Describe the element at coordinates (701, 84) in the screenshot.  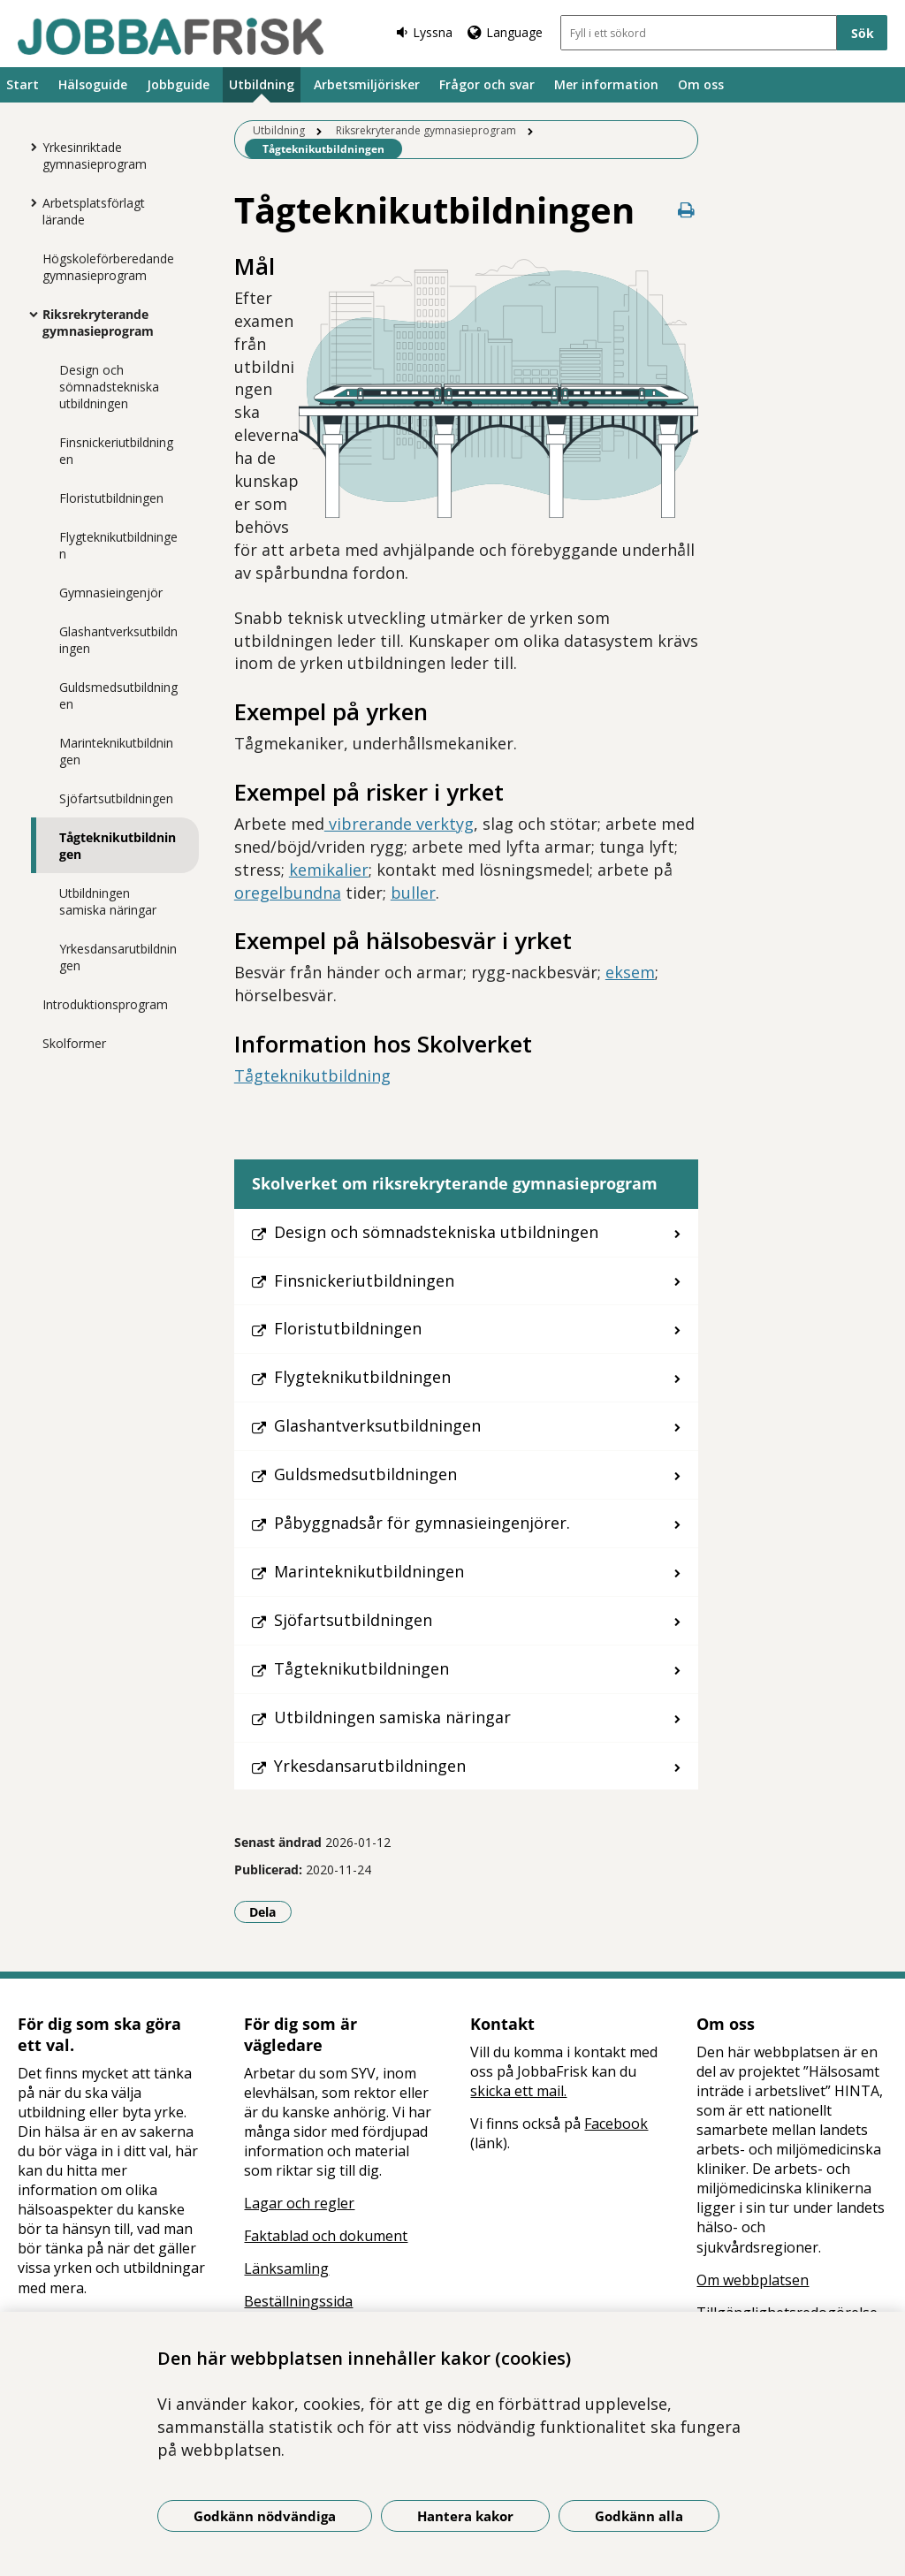
I see `Om oss` at that location.